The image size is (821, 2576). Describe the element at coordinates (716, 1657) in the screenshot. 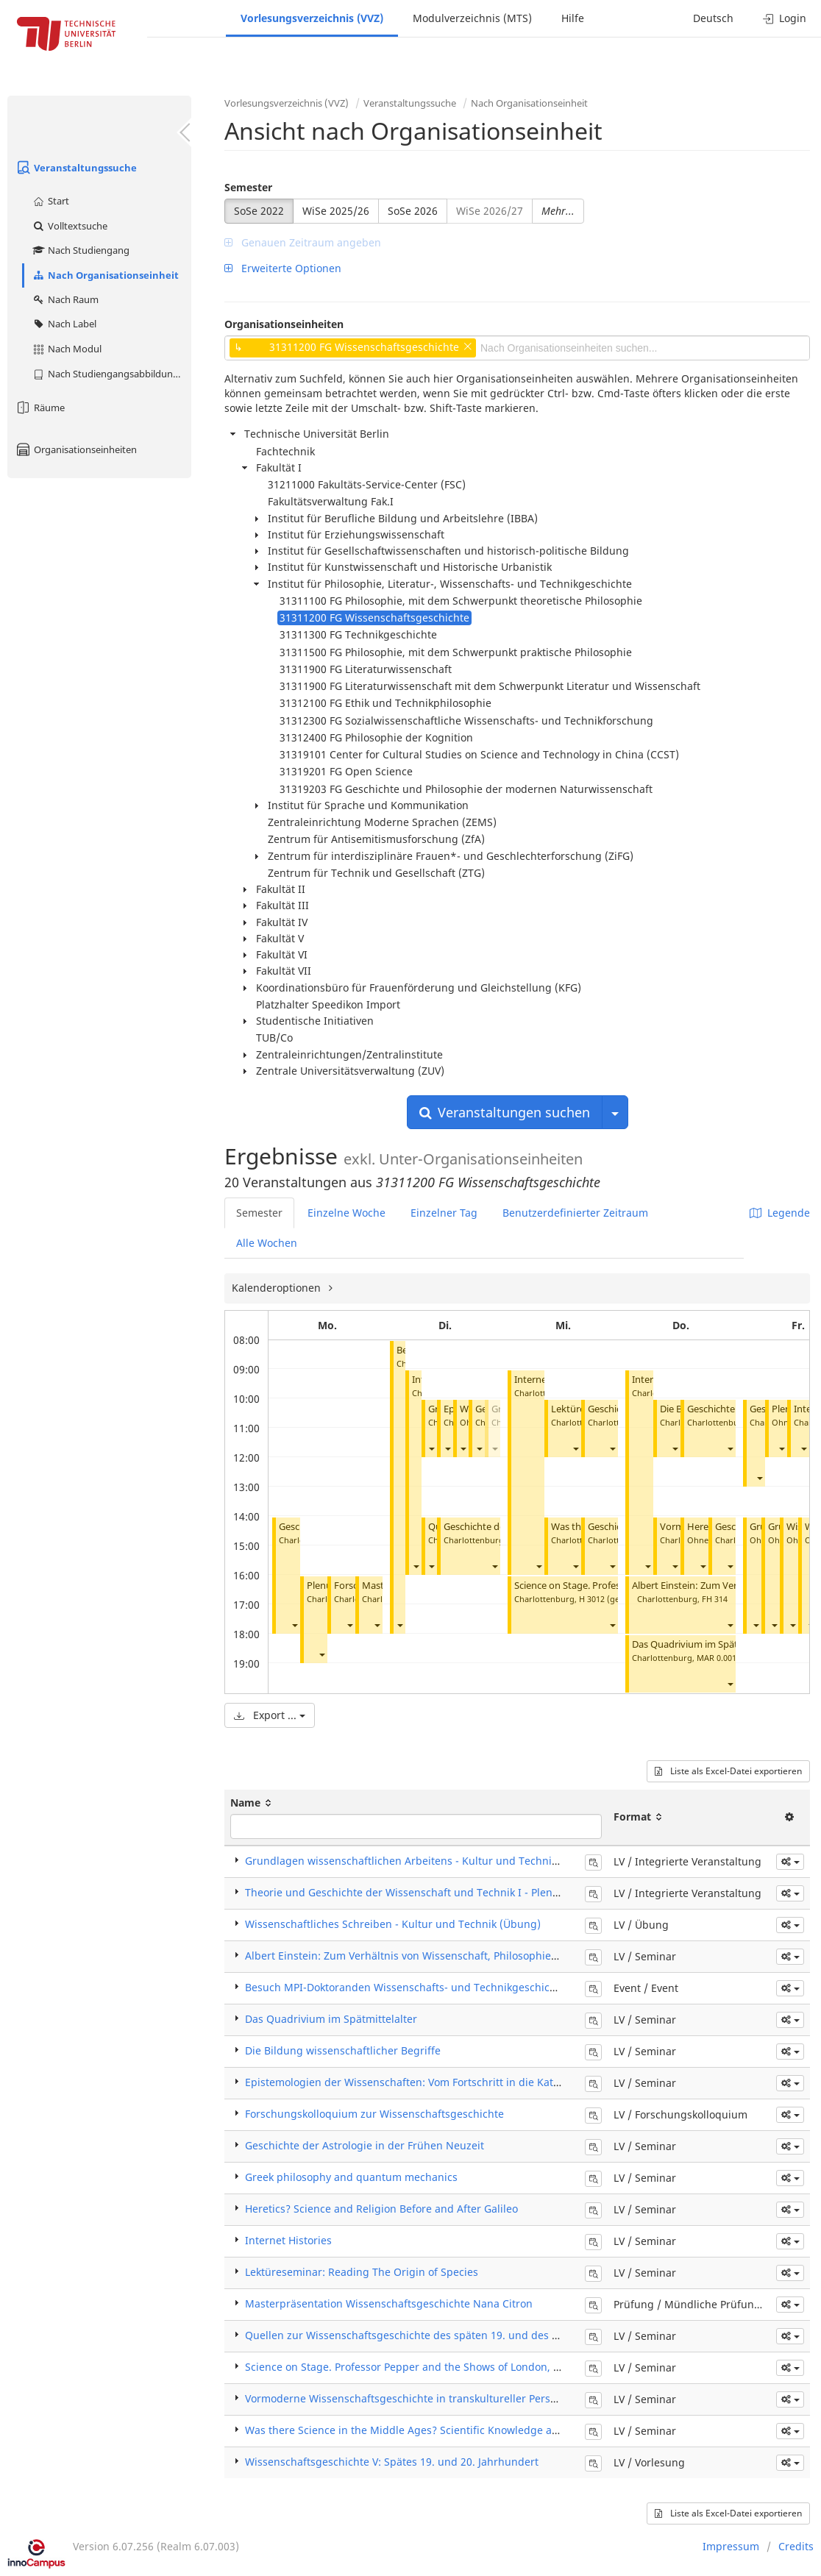

I see `MAR 0.001` at that location.